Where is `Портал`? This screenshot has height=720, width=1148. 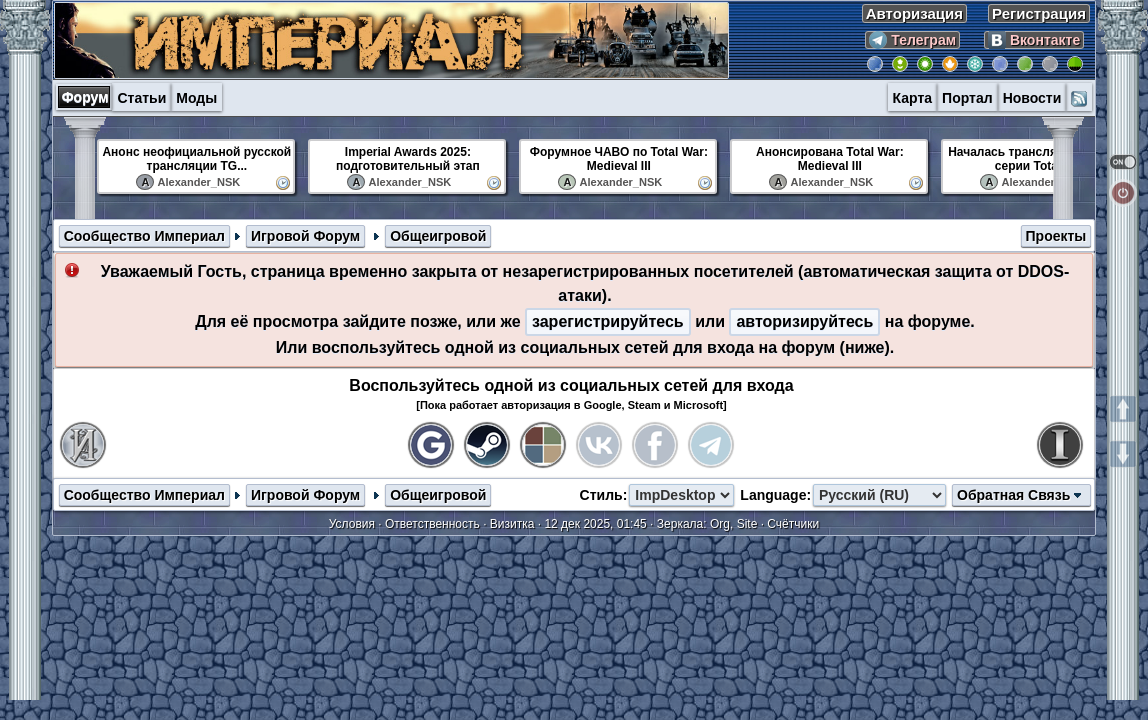
Портал is located at coordinates (967, 98).